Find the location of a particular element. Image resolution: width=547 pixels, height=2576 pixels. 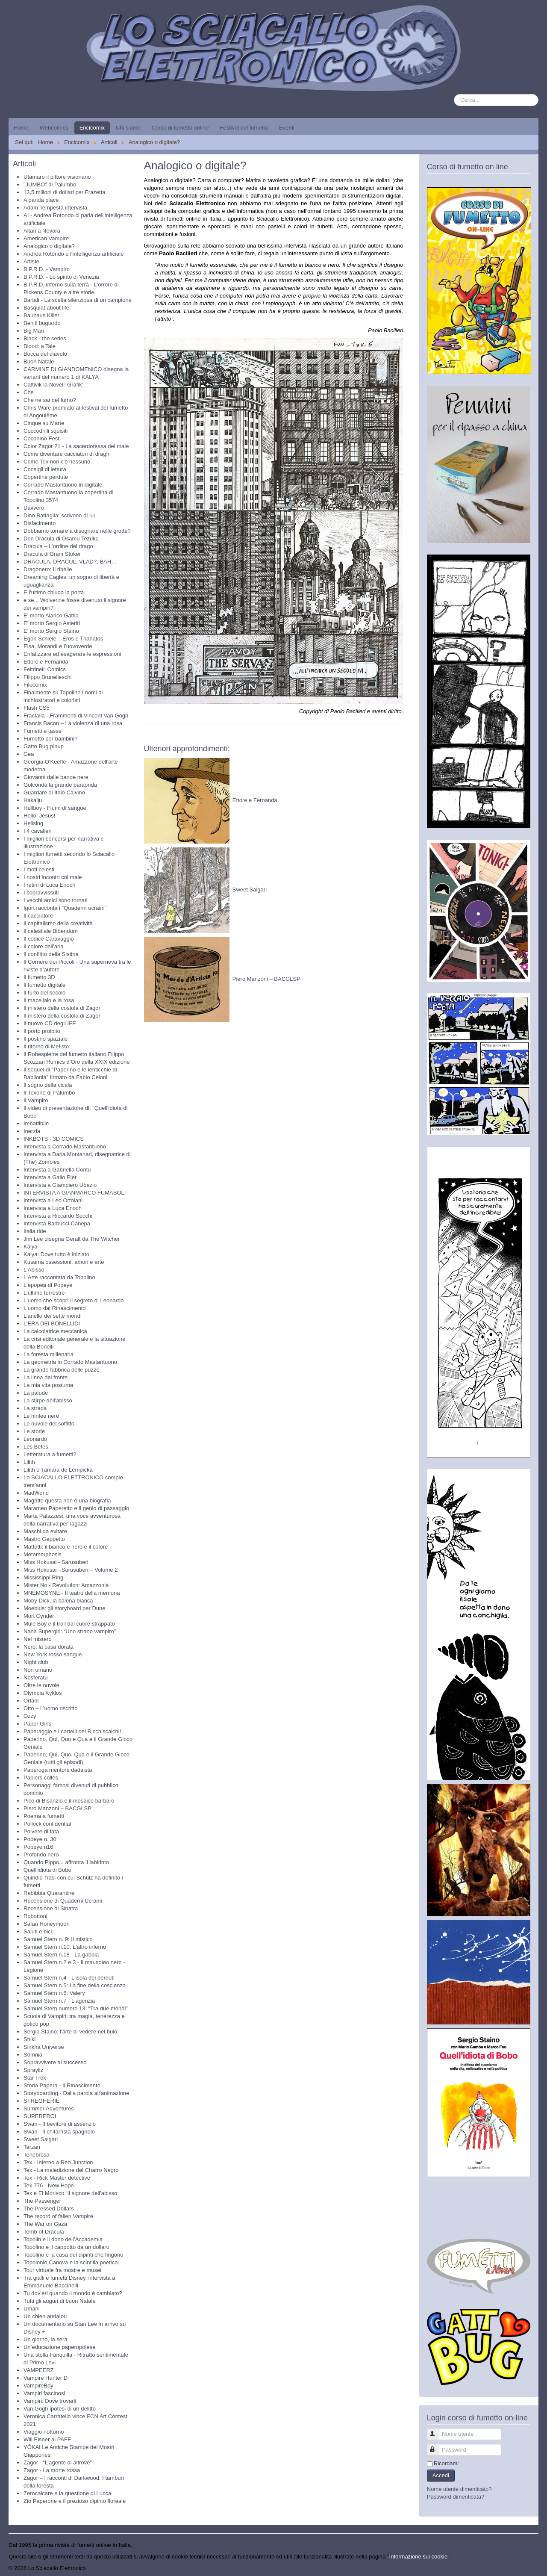

Robottoni is located at coordinates (35, 1916).